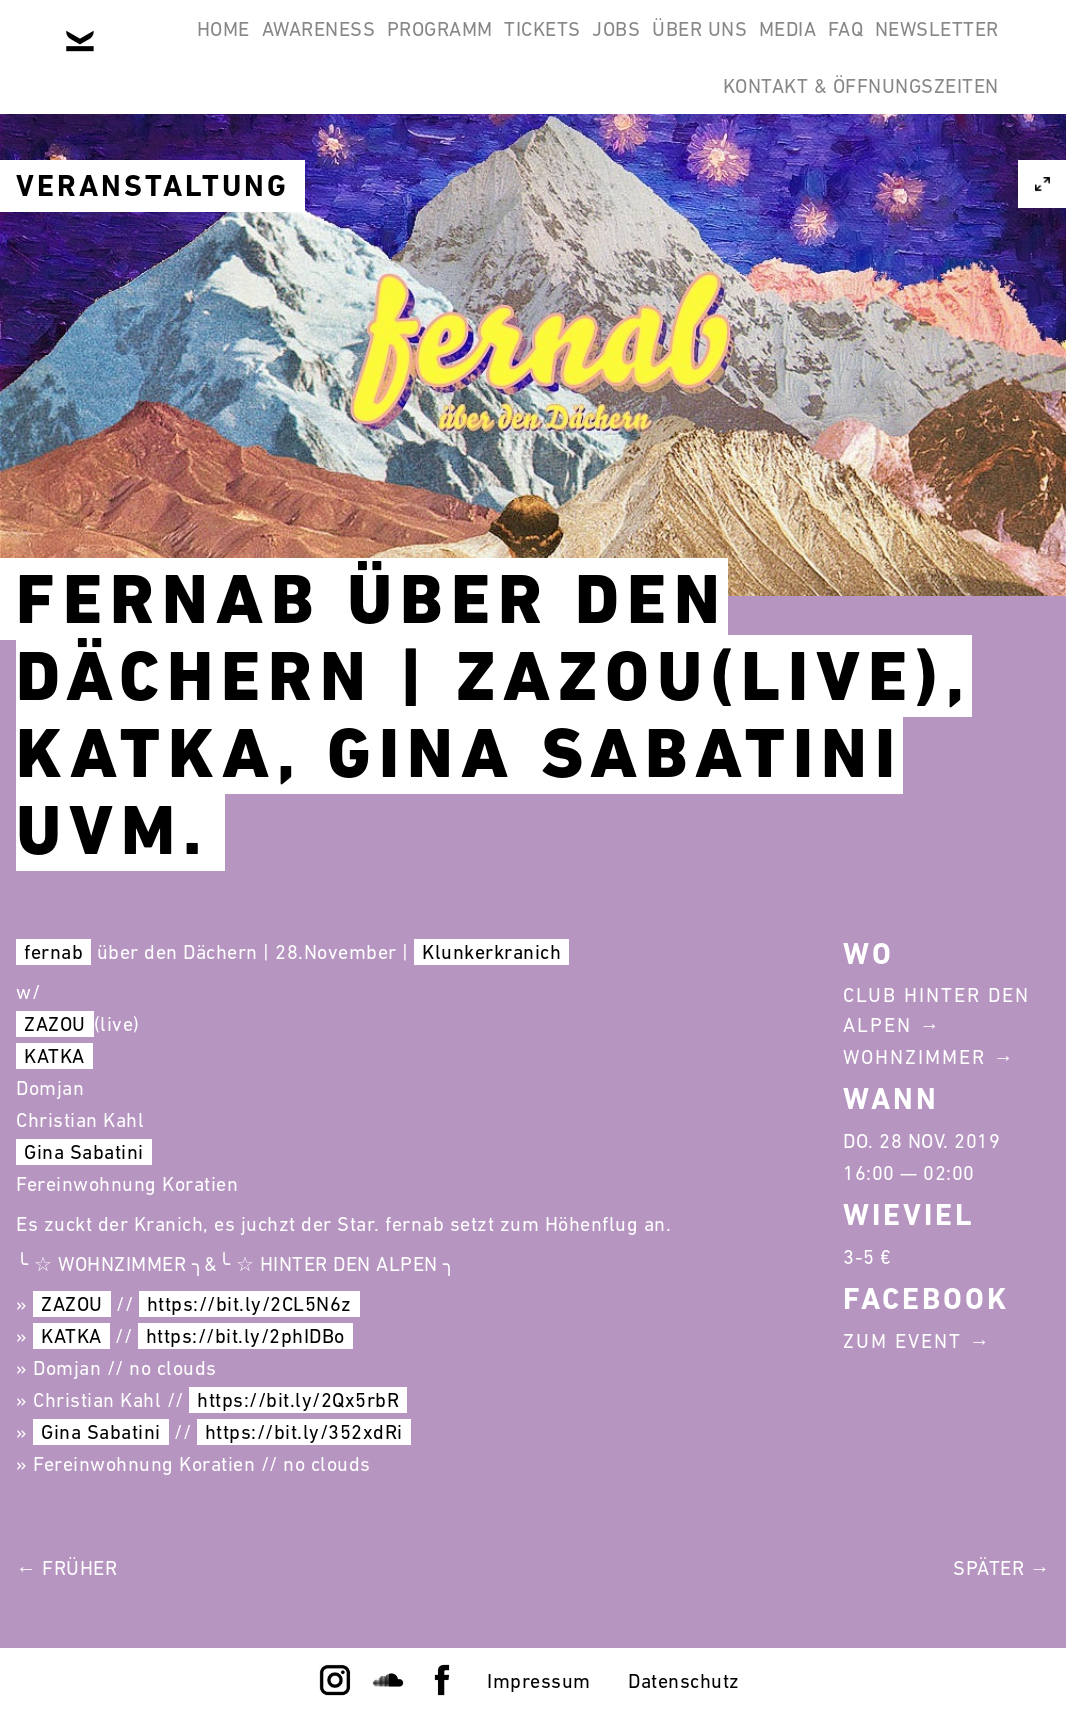  I want to click on Newsletter, so click(611, 144).